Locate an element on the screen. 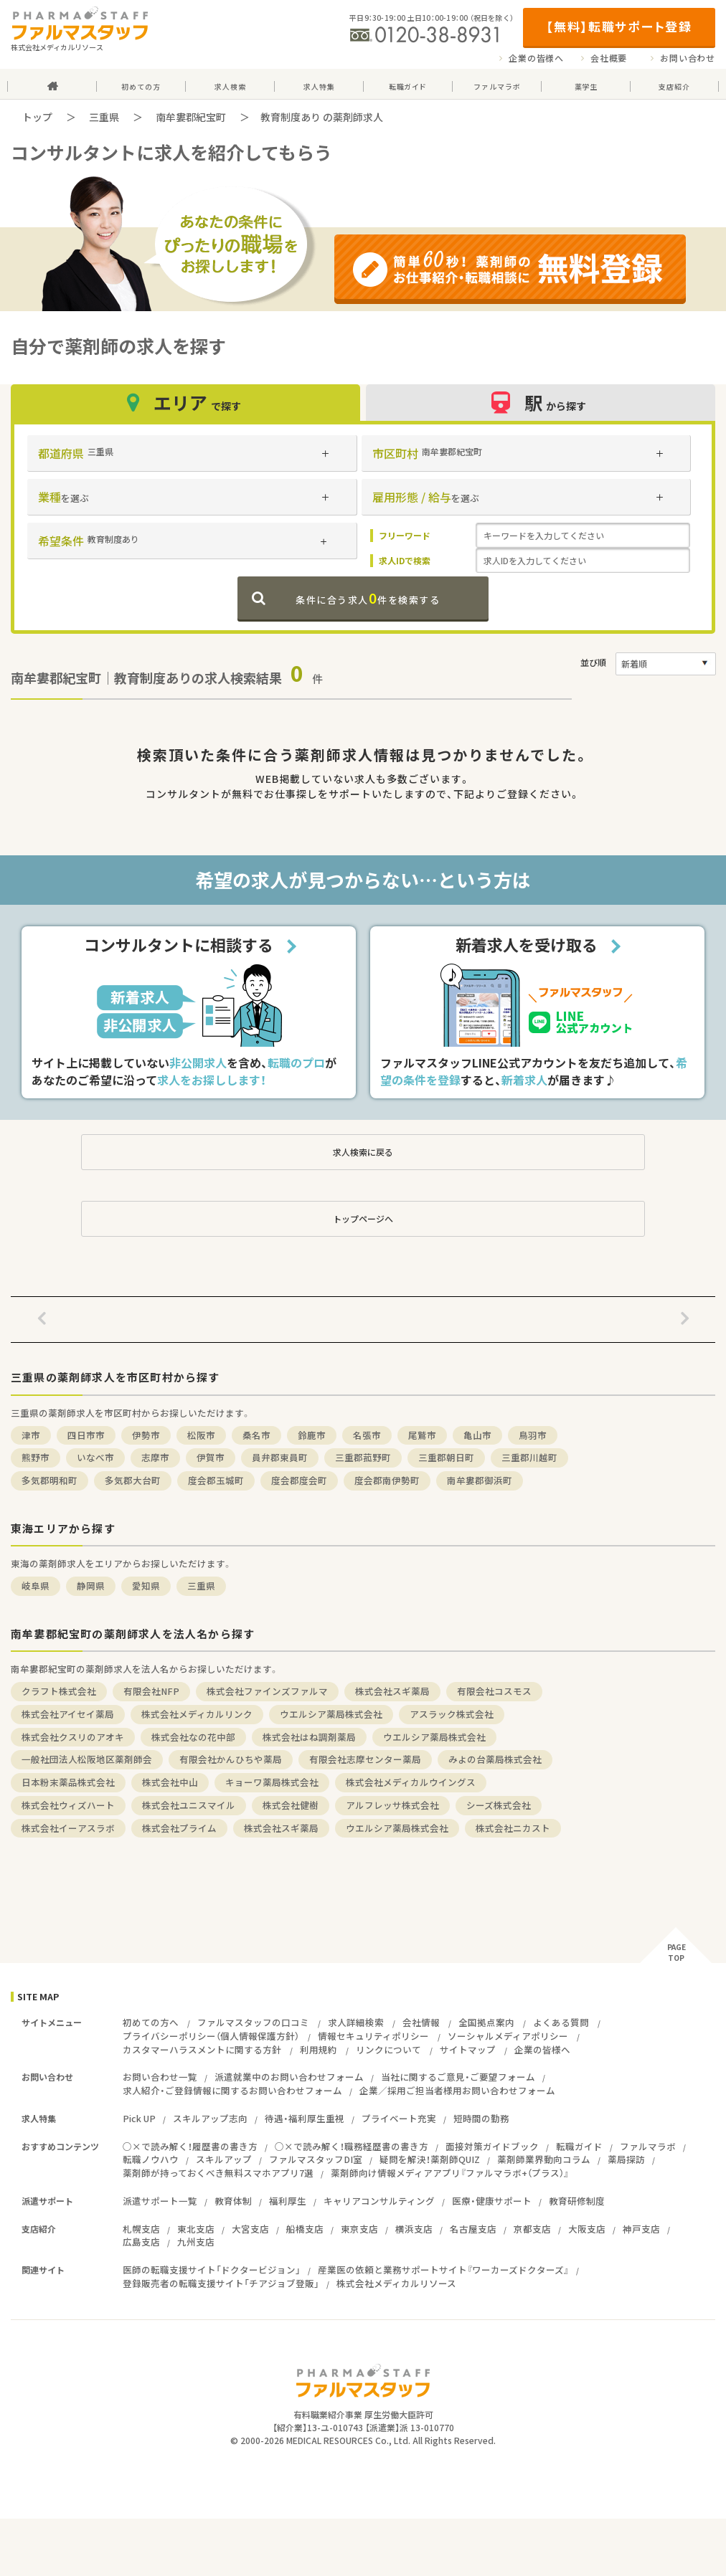  有限会社志摩センター薬局 is located at coordinates (365, 1759).